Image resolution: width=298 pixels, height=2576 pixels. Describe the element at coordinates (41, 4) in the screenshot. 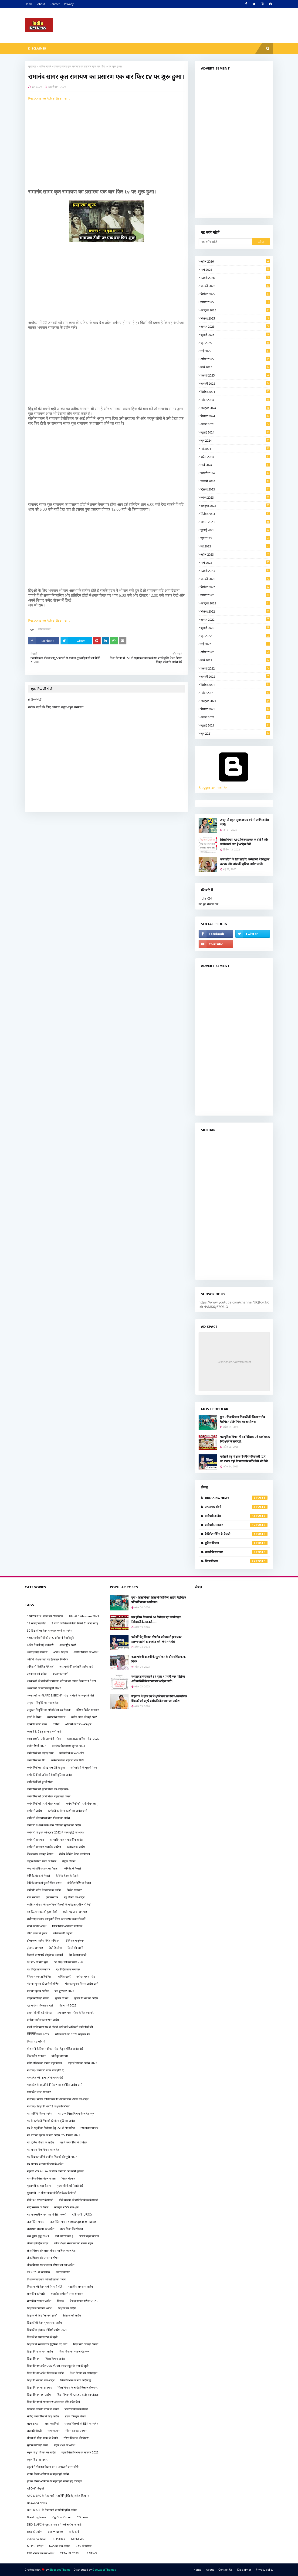

I see `About` at that location.